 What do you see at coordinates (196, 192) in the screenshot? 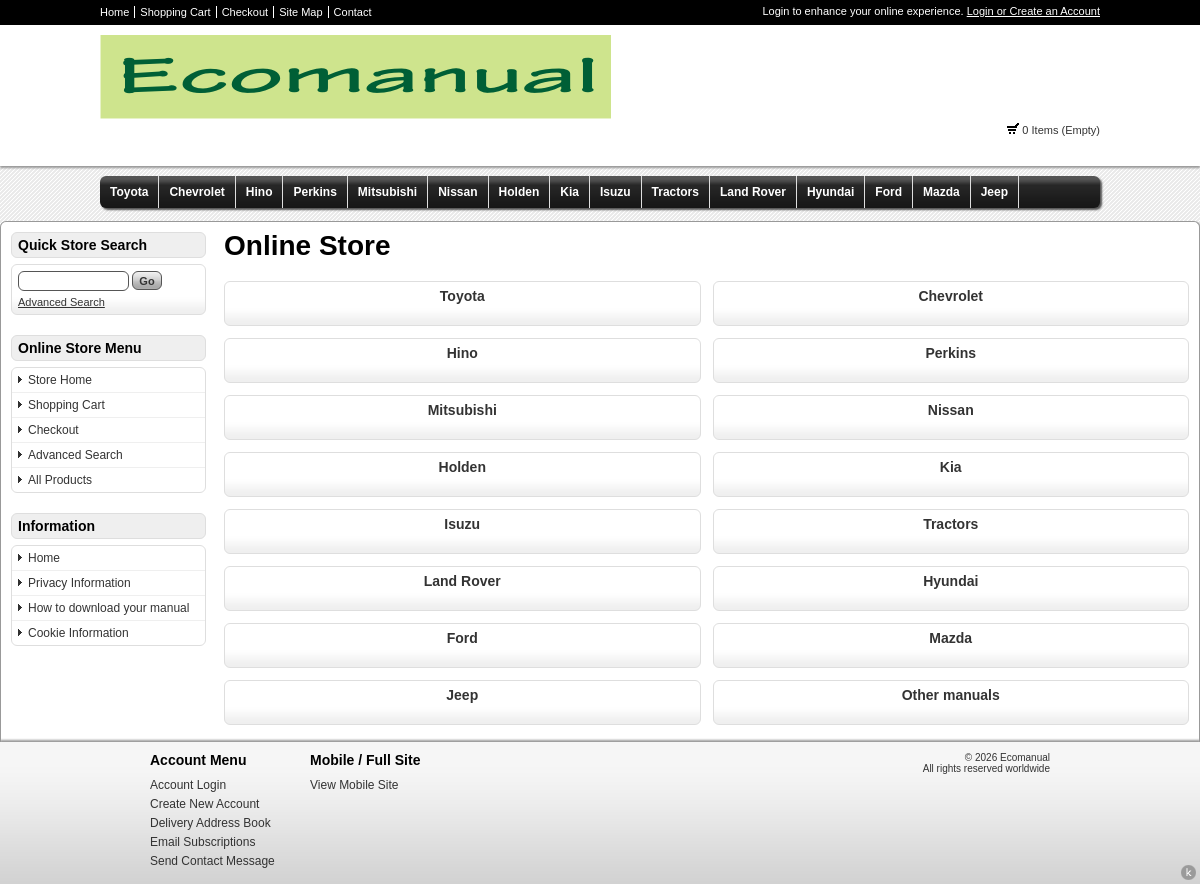
I see `Chevrolet` at bounding box center [196, 192].